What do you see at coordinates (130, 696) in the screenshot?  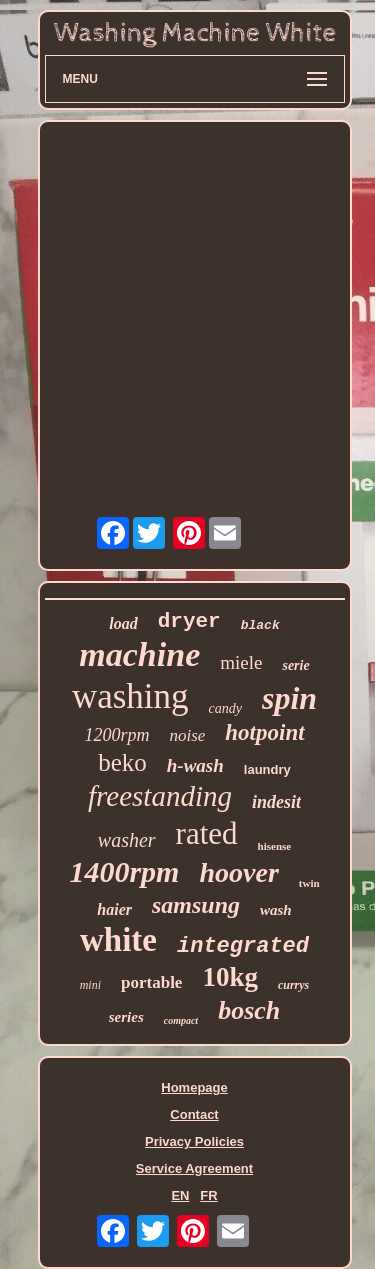 I see `washing` at bounding box center [130, 696].